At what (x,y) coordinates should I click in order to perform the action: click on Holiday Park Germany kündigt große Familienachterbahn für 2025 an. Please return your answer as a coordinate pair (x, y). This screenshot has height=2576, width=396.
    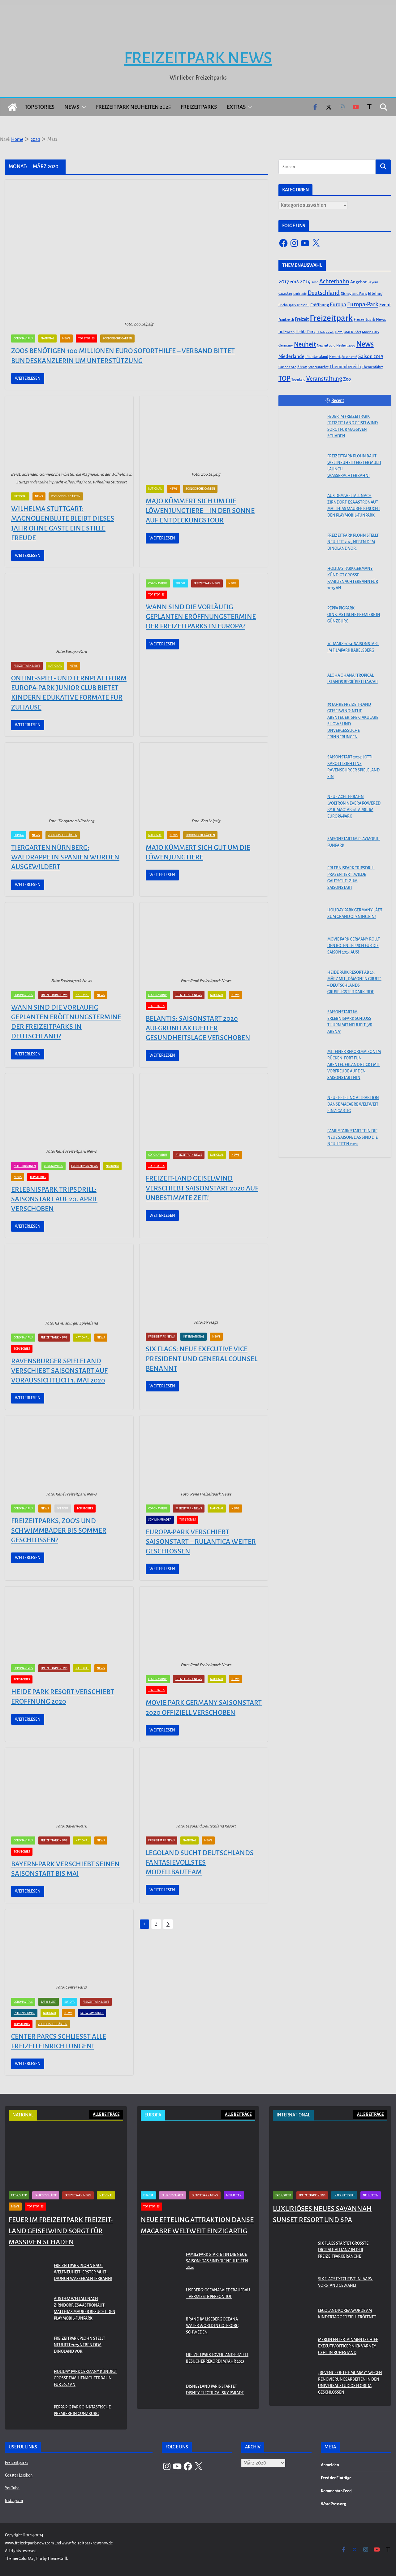
    Looking at the image, I should click on (352, 578).